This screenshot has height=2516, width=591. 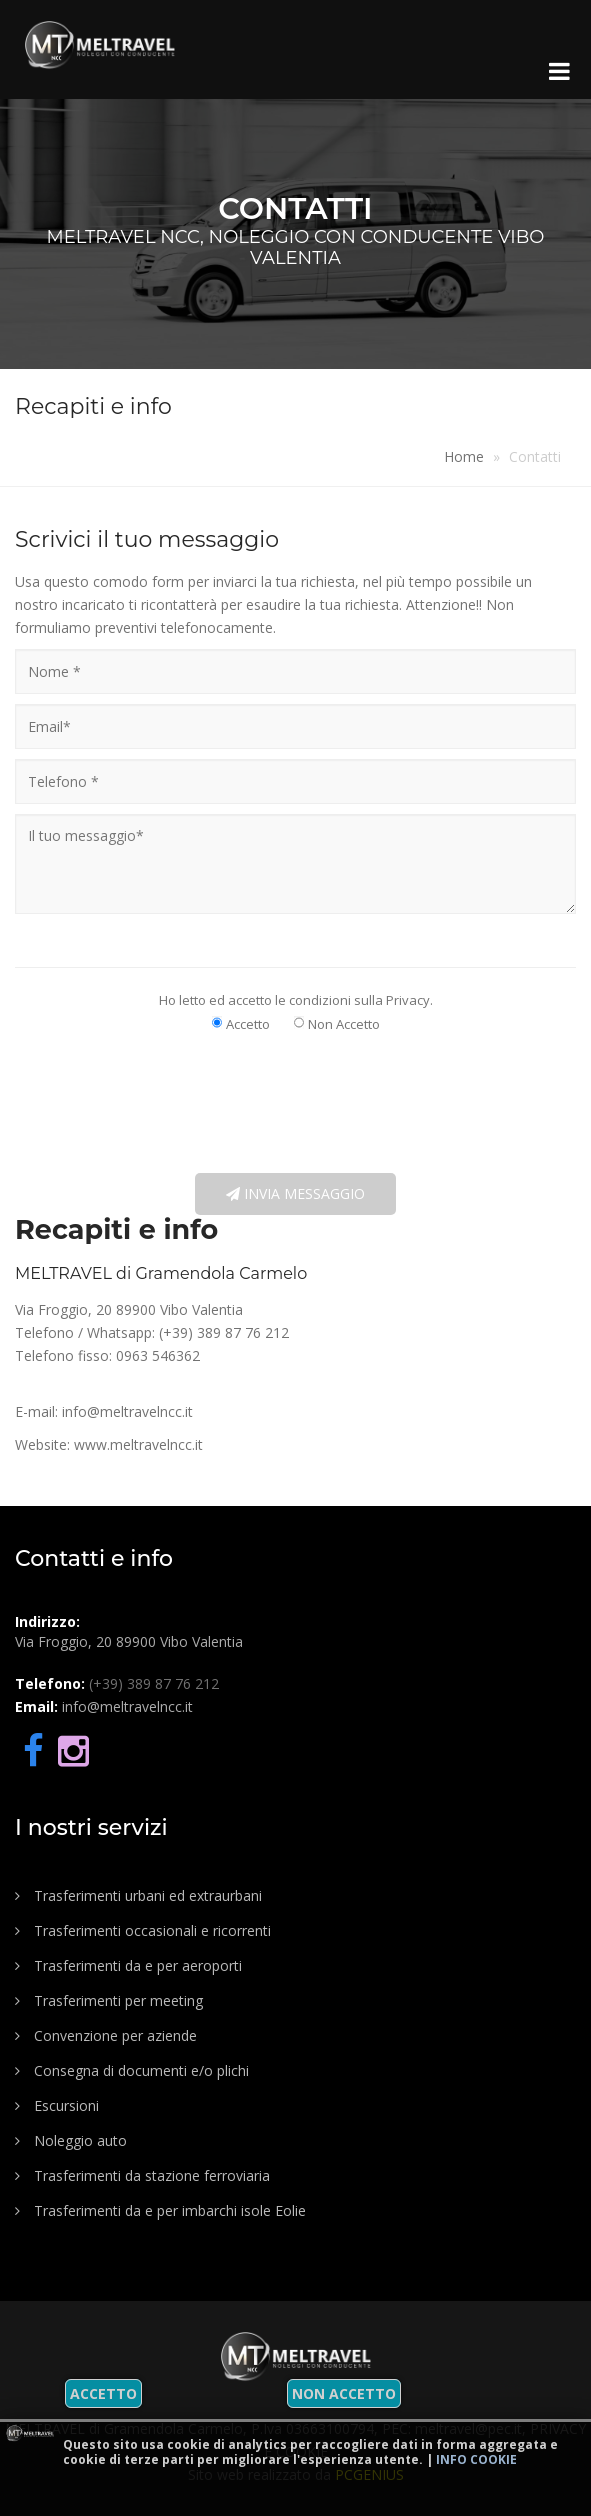 What do you see at coordinates (109, 2000) in the screenshot?
I see `Trasferimenti per meeting` at bounding box center [109, 2000].